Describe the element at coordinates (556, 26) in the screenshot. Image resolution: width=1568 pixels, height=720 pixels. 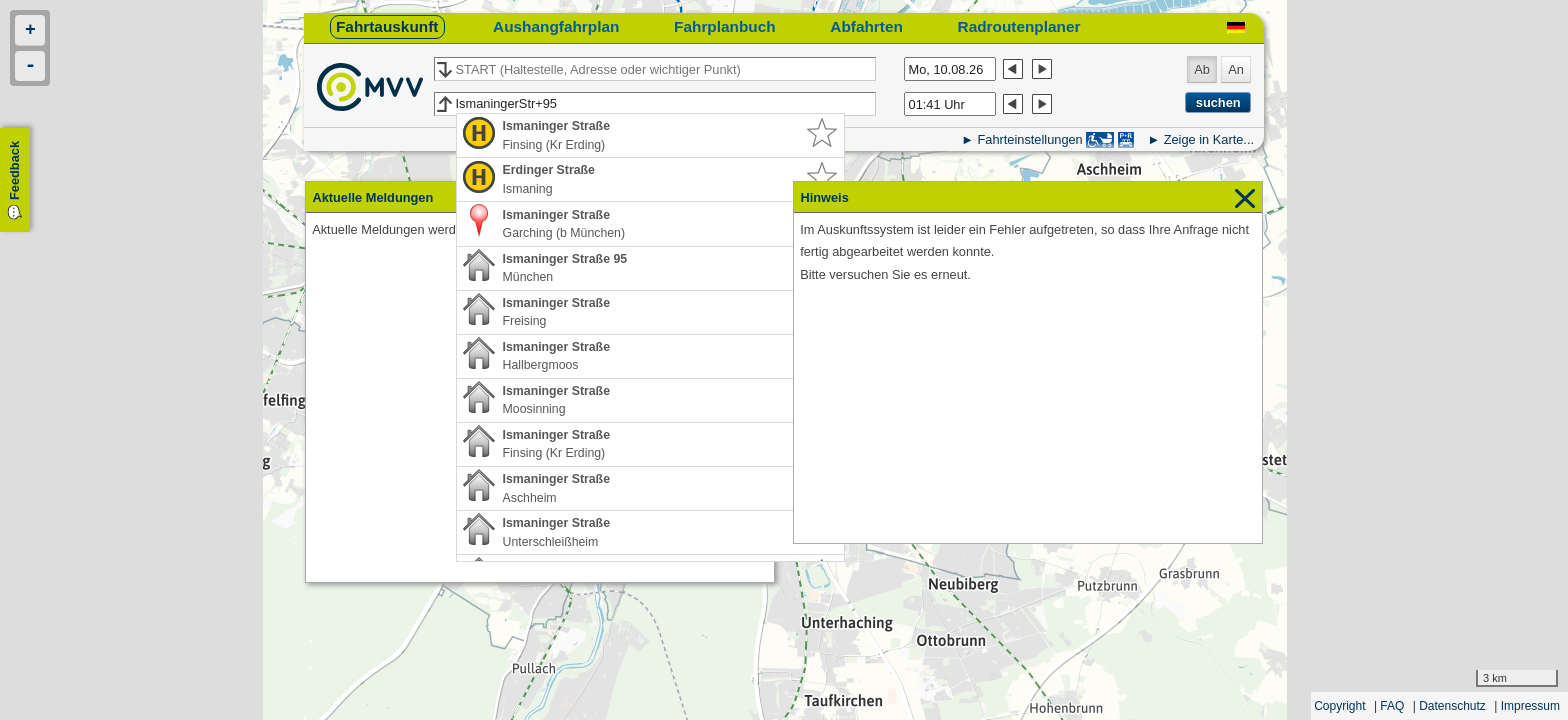
I see `Aushangfahrplan` at that location.